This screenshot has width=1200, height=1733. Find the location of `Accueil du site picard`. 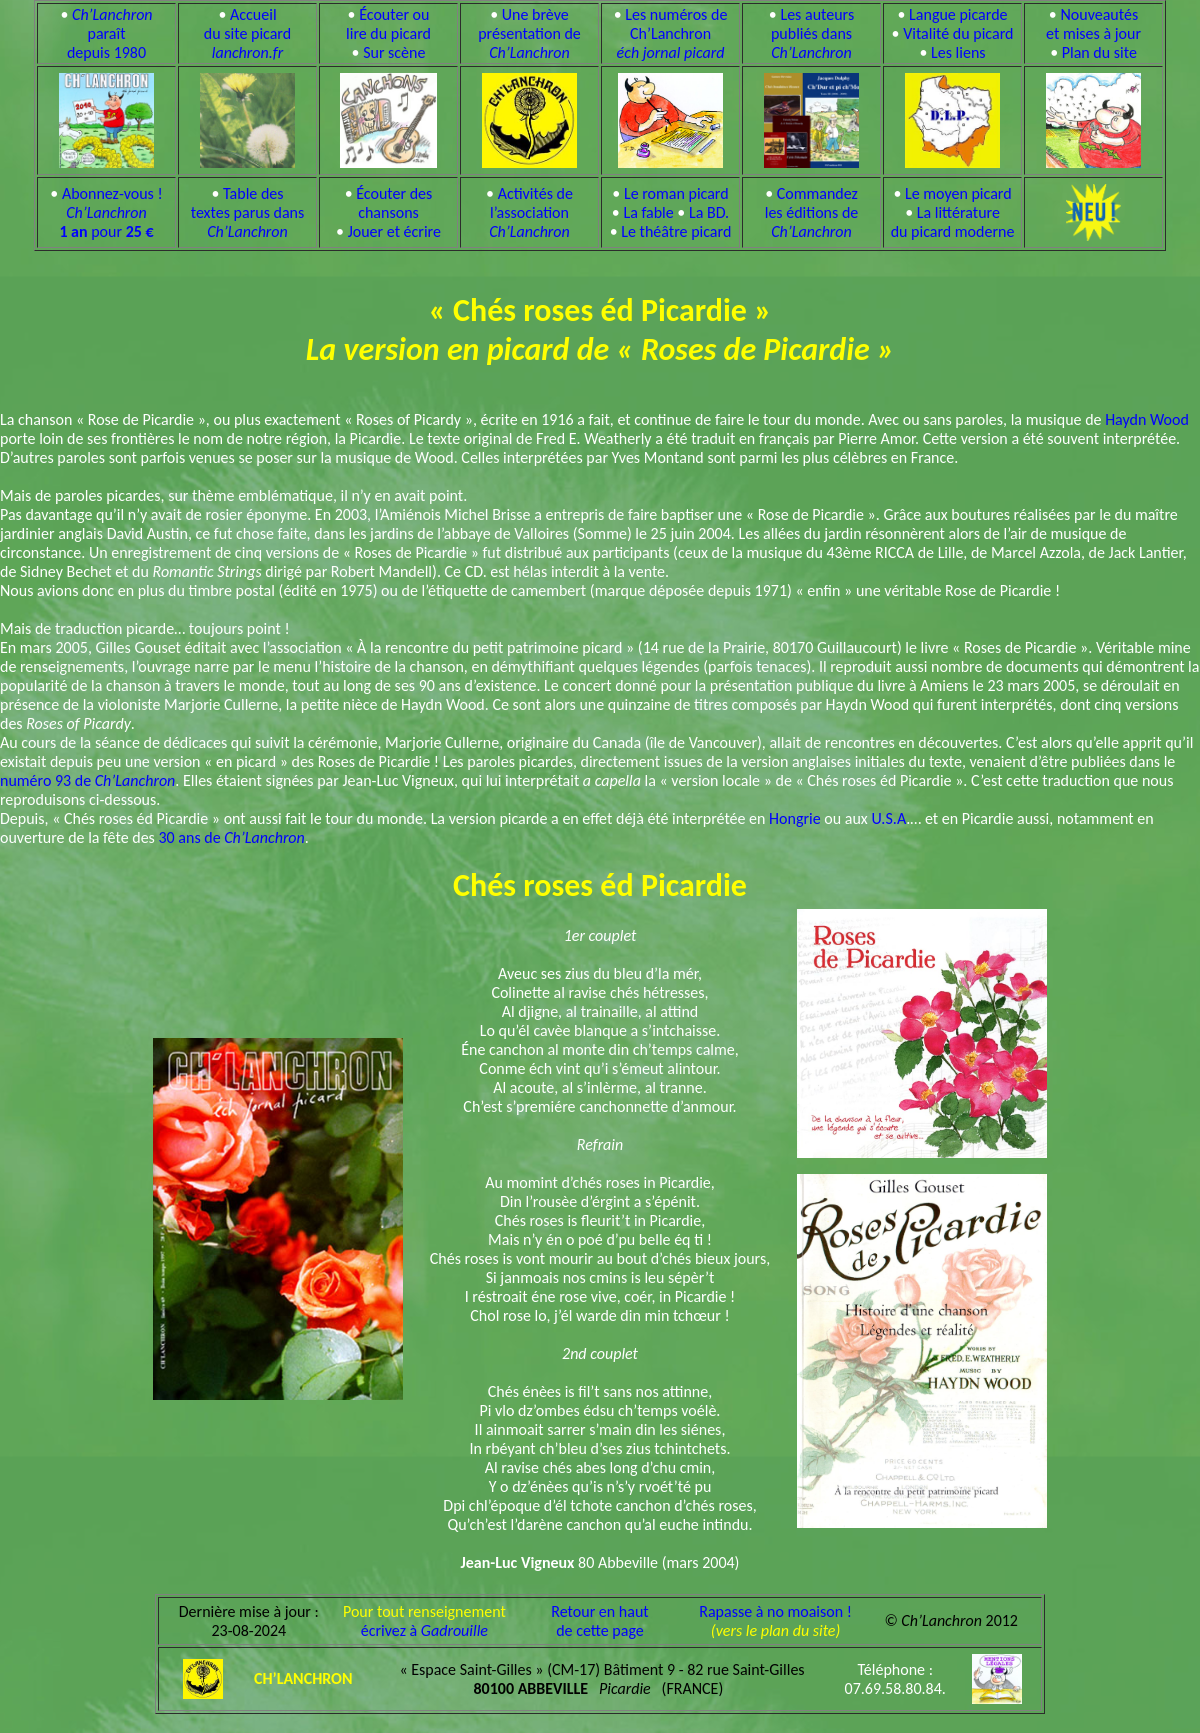

Accueil du site picard is located at coordinates (247, 33).